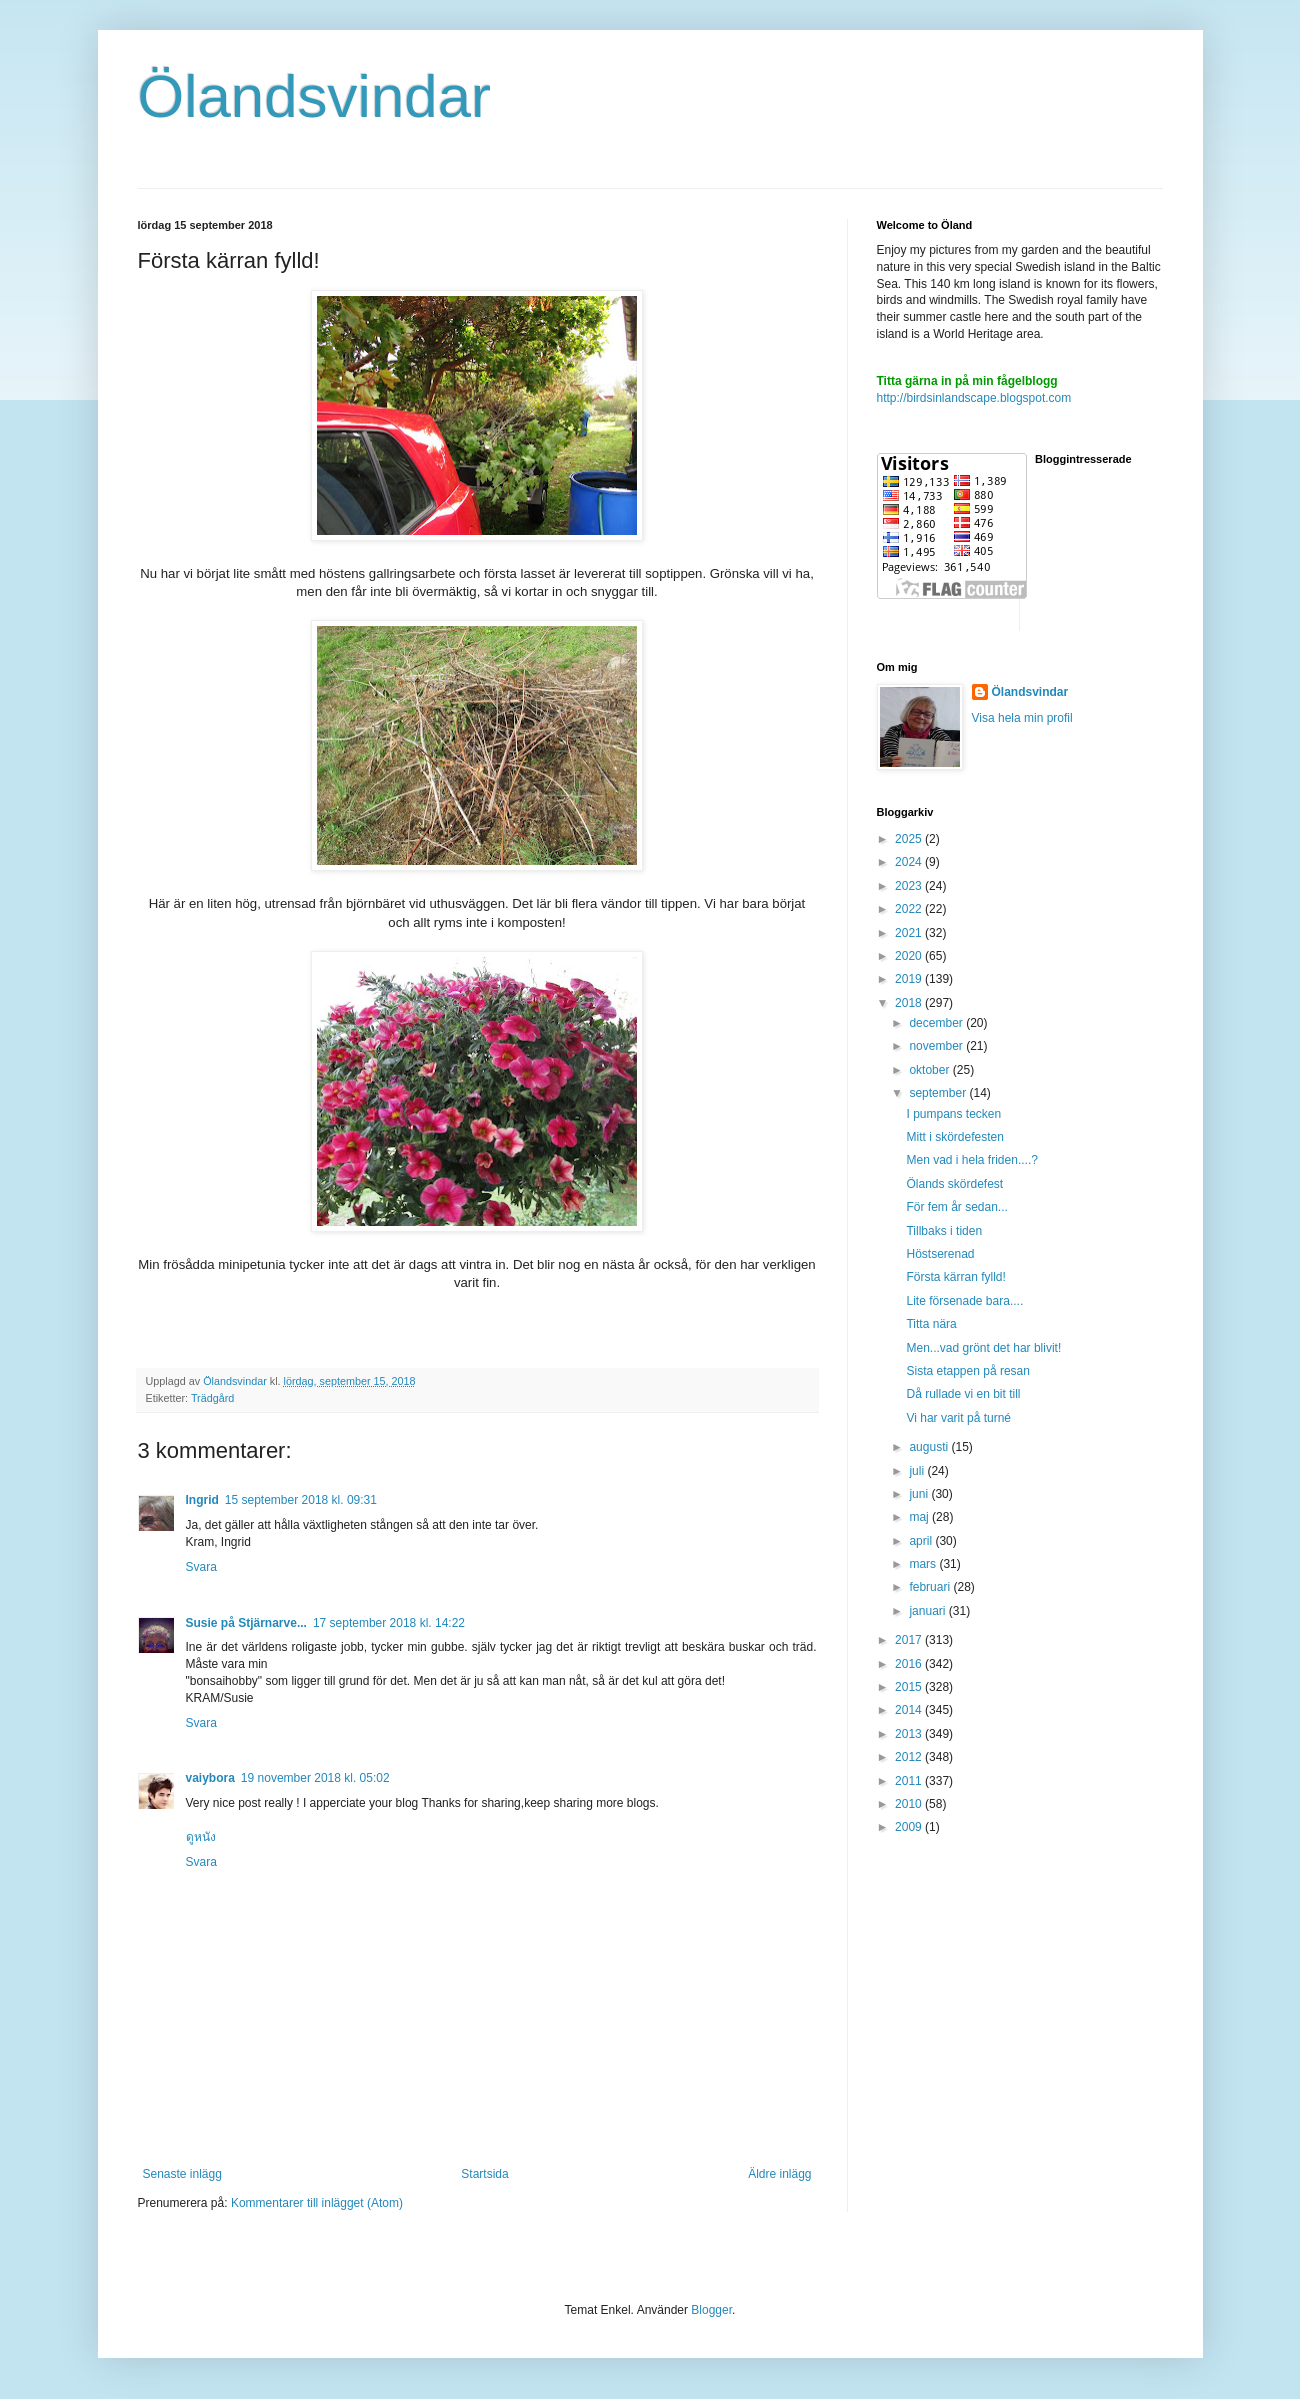 The width and height of the screenshot is (1300, 2399). What do you see at coordinates (315, 1778) in the screenshot?
I see `19 november 2018 kl. 05:02` at bounding box center [315, 1778].